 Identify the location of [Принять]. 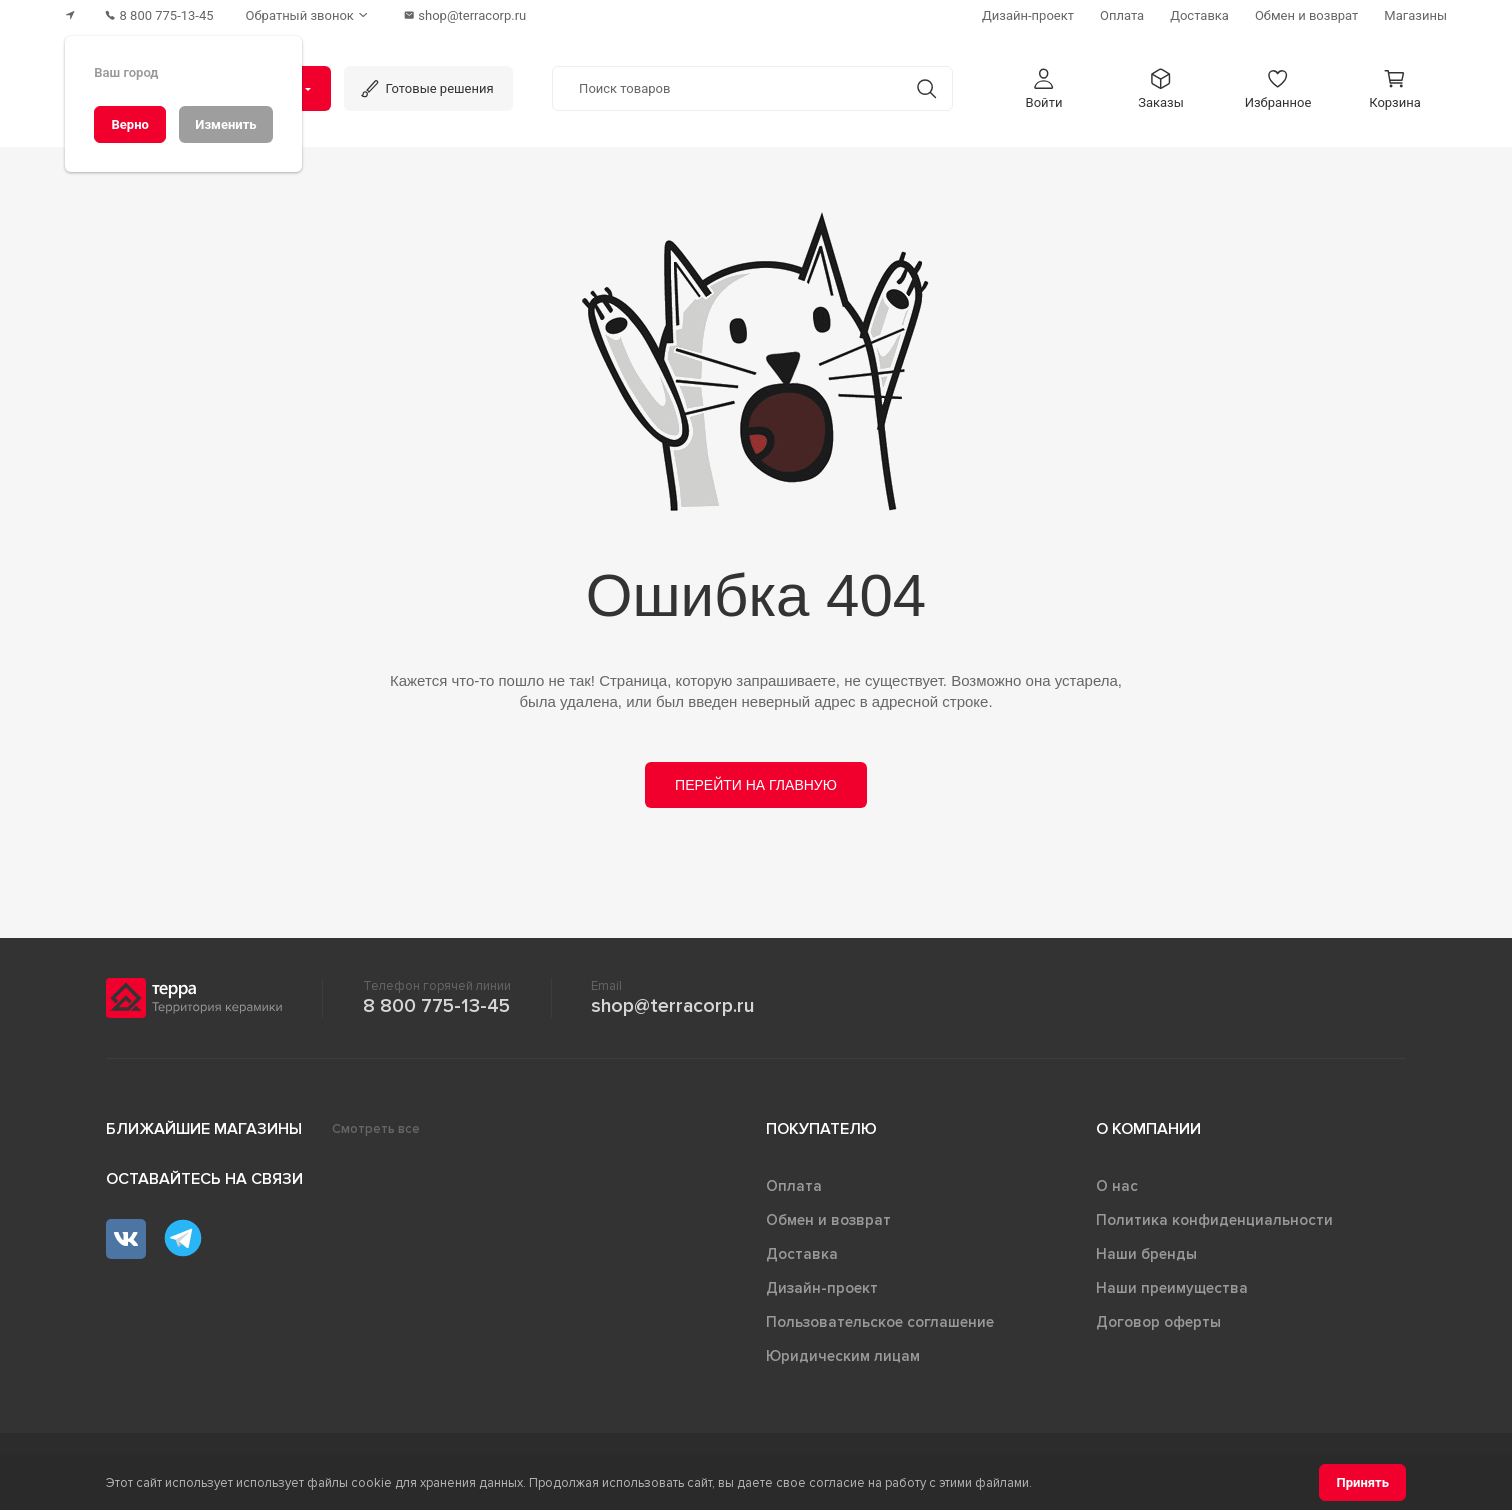
(1362, 1482).